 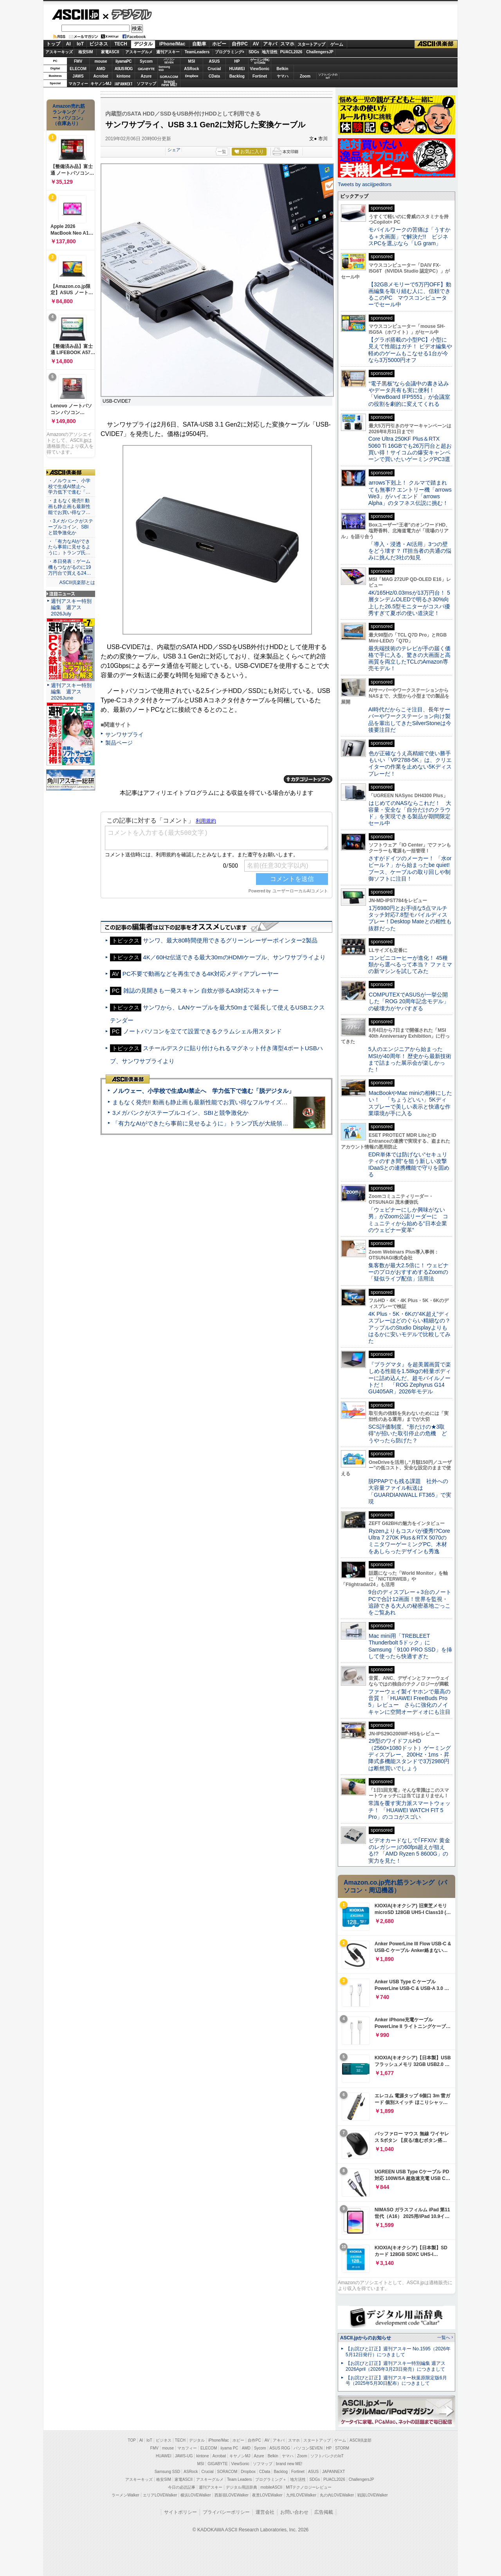 What do you see at coordinates (327, 76) in the screenshot?
I see `ソフトバンクのIoT` at bounding box center [327, 76].